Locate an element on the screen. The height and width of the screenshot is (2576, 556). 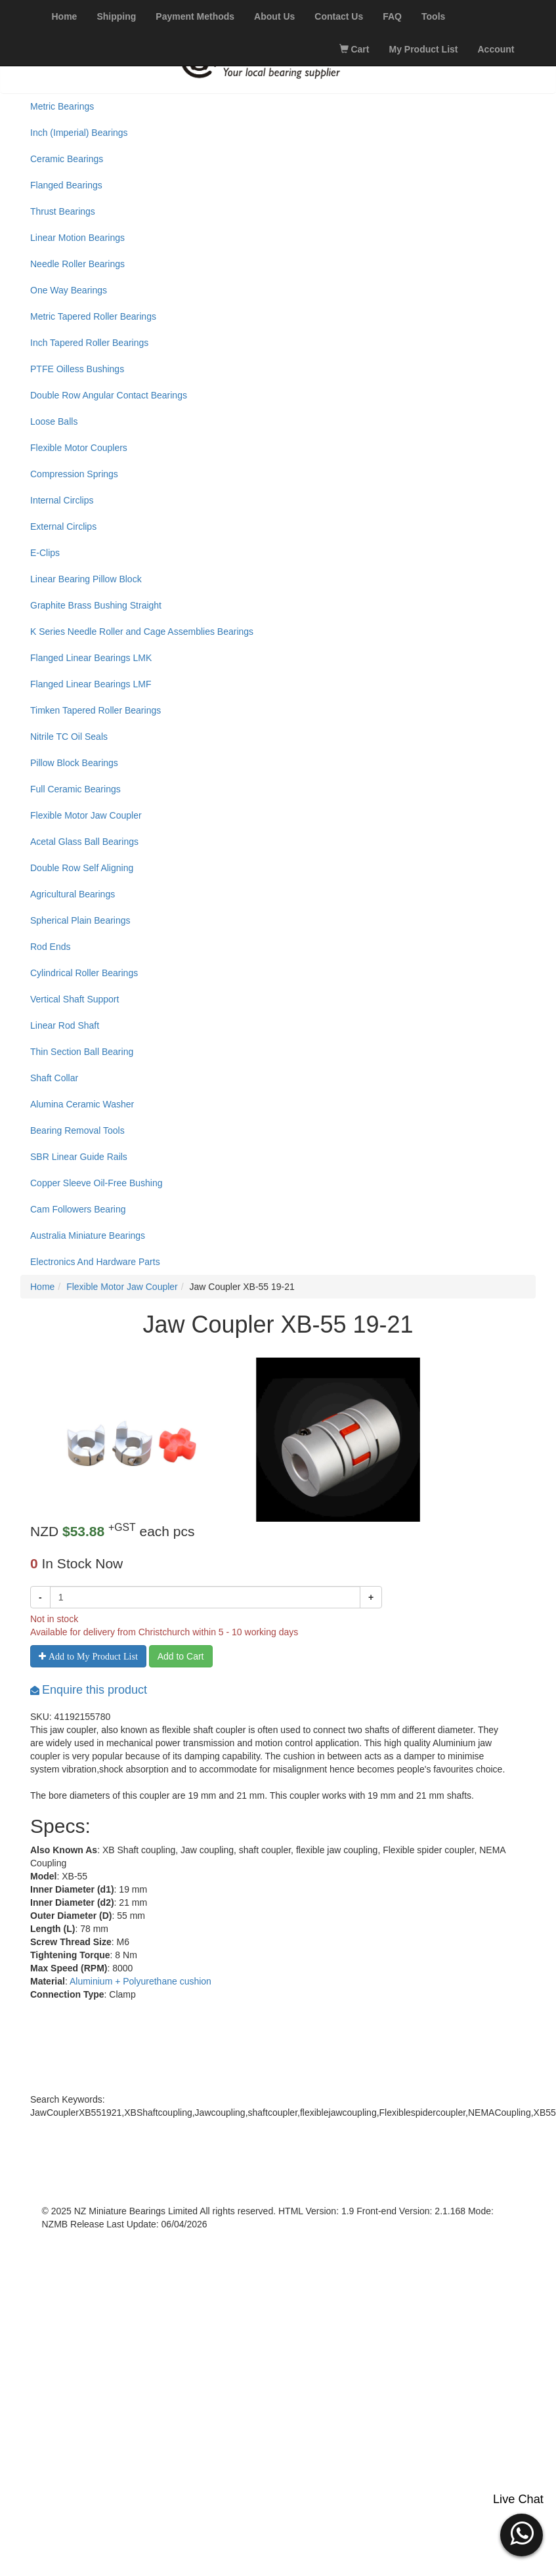
Loose Balls is located at coordinates (53, 421).